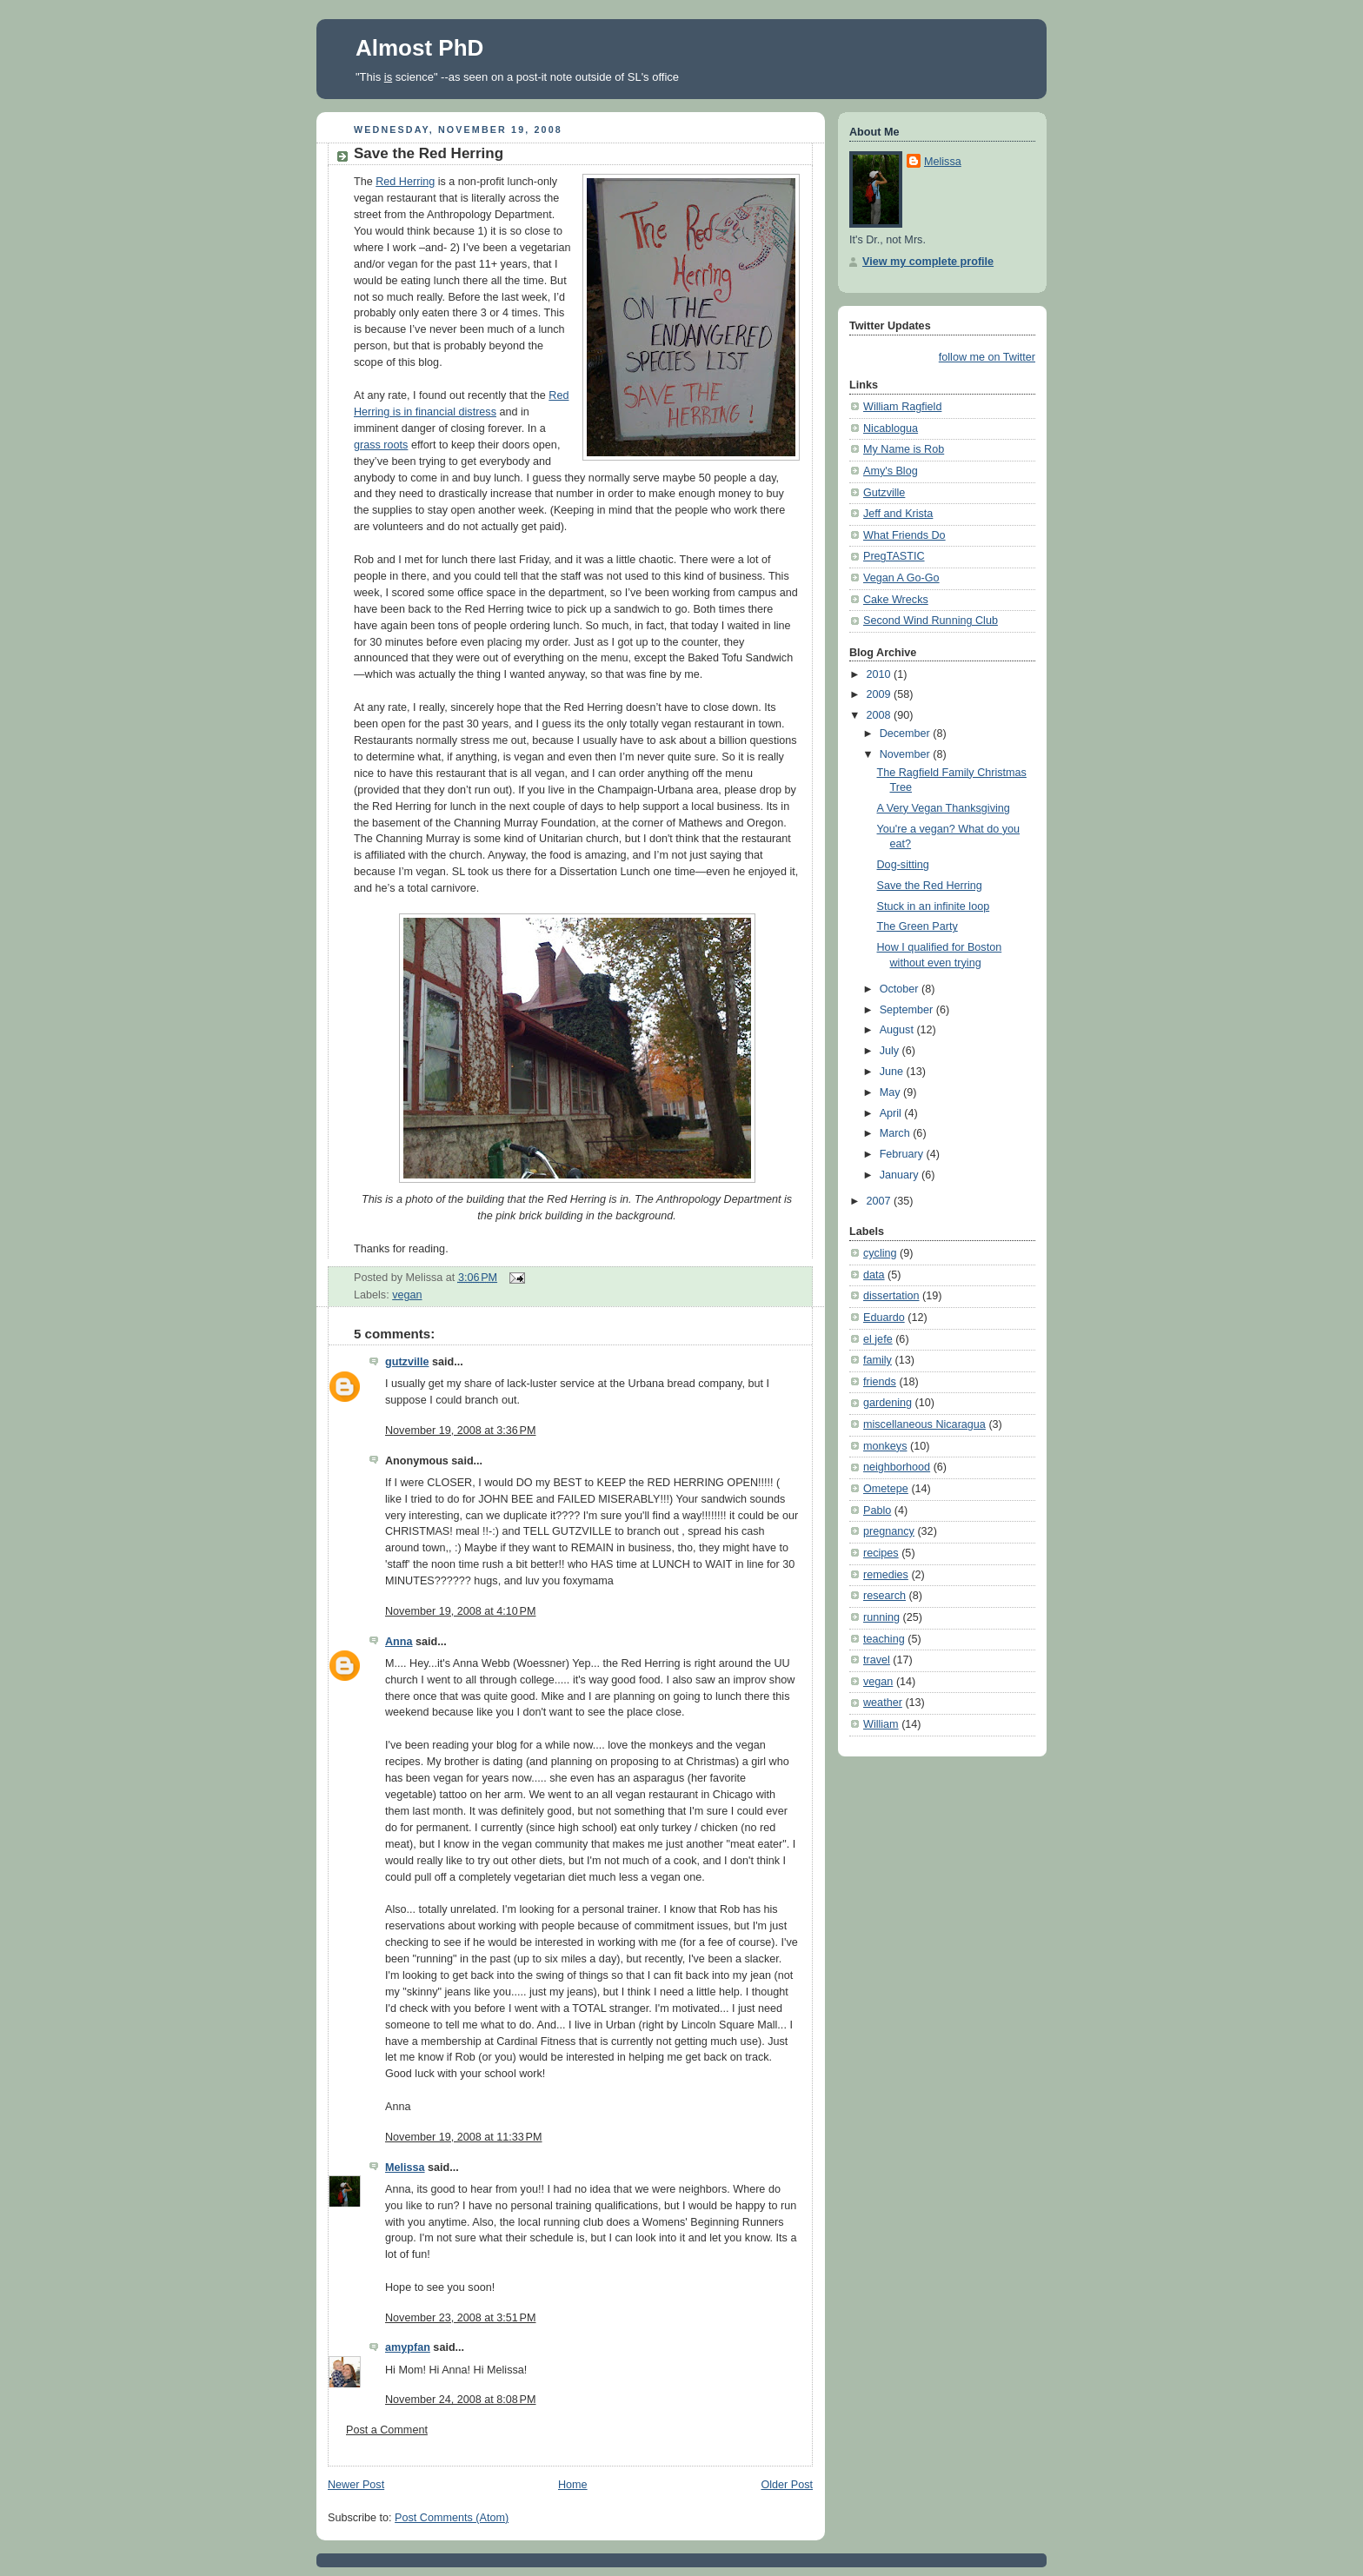 The width and height of the screenshot is (1363, 2576). Describe the element at coordinates (880, 694) in the screenshot. I see `2009` at that location.